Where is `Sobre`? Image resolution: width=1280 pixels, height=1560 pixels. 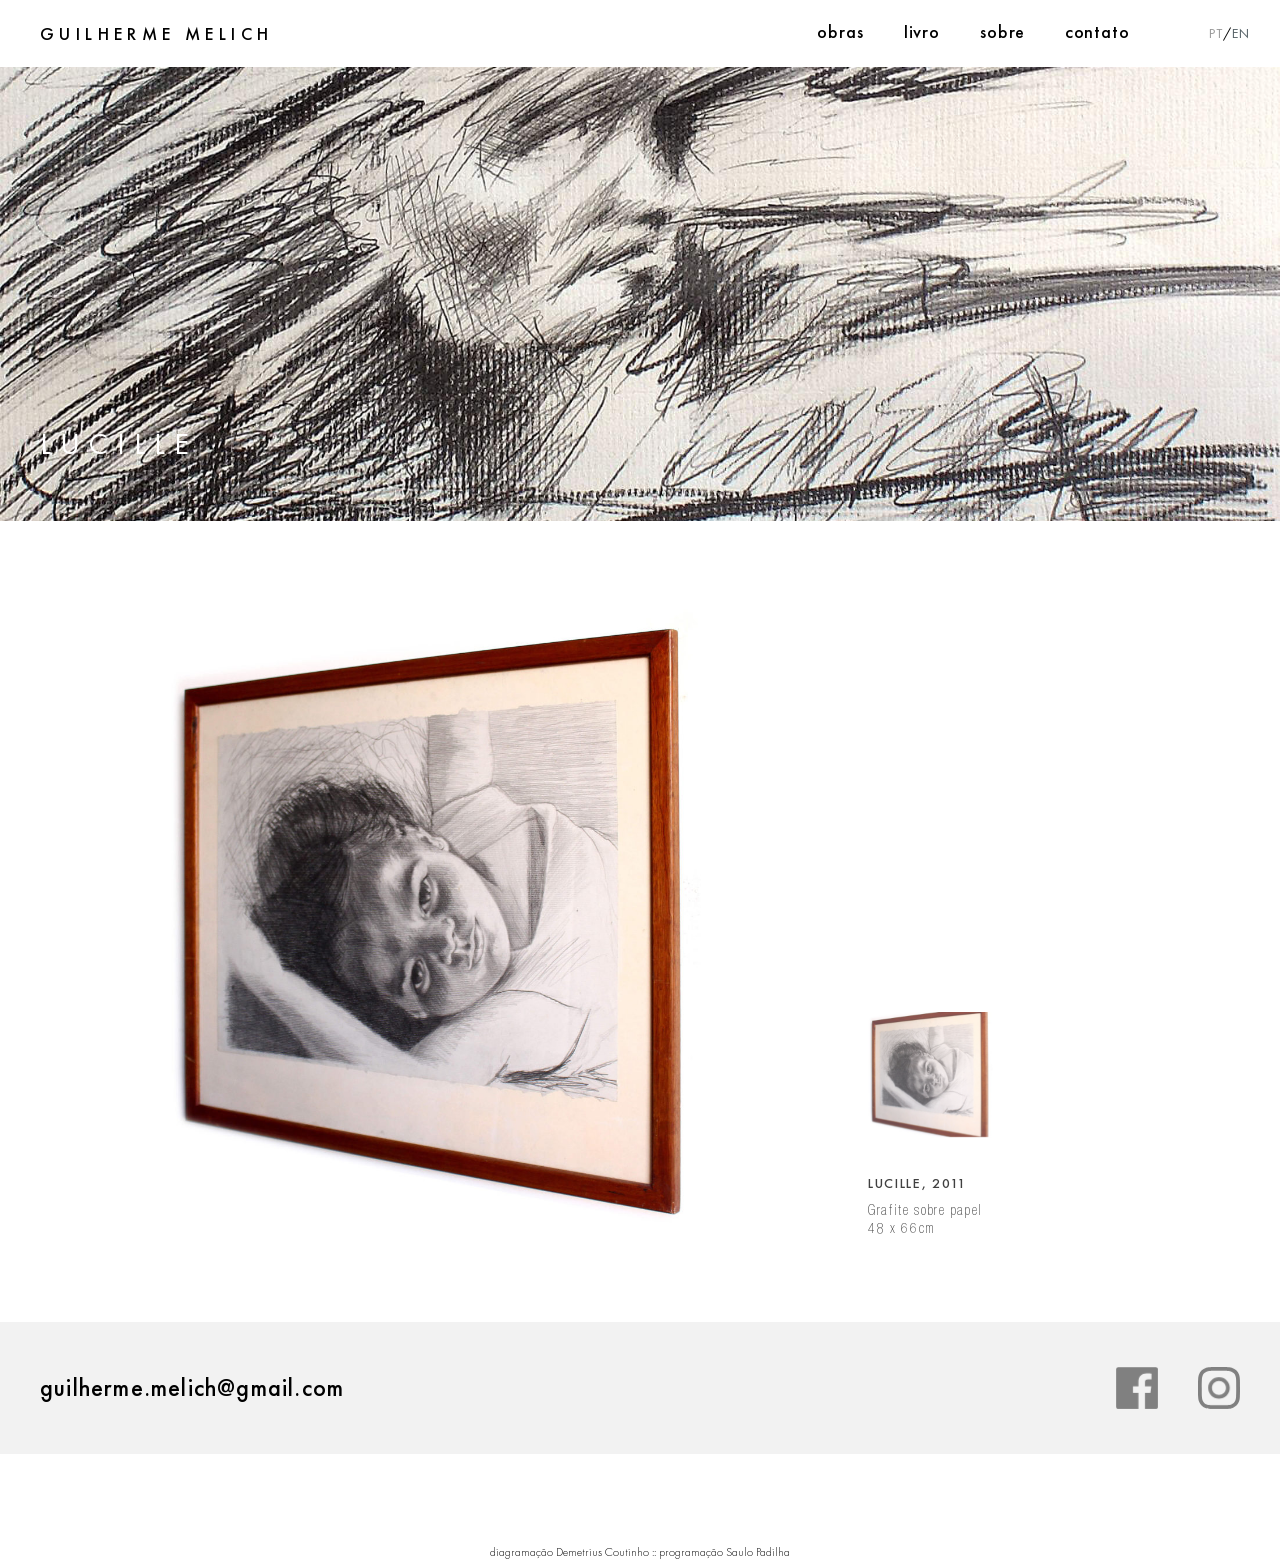 Sobre is located at coordinates (1002, 31).